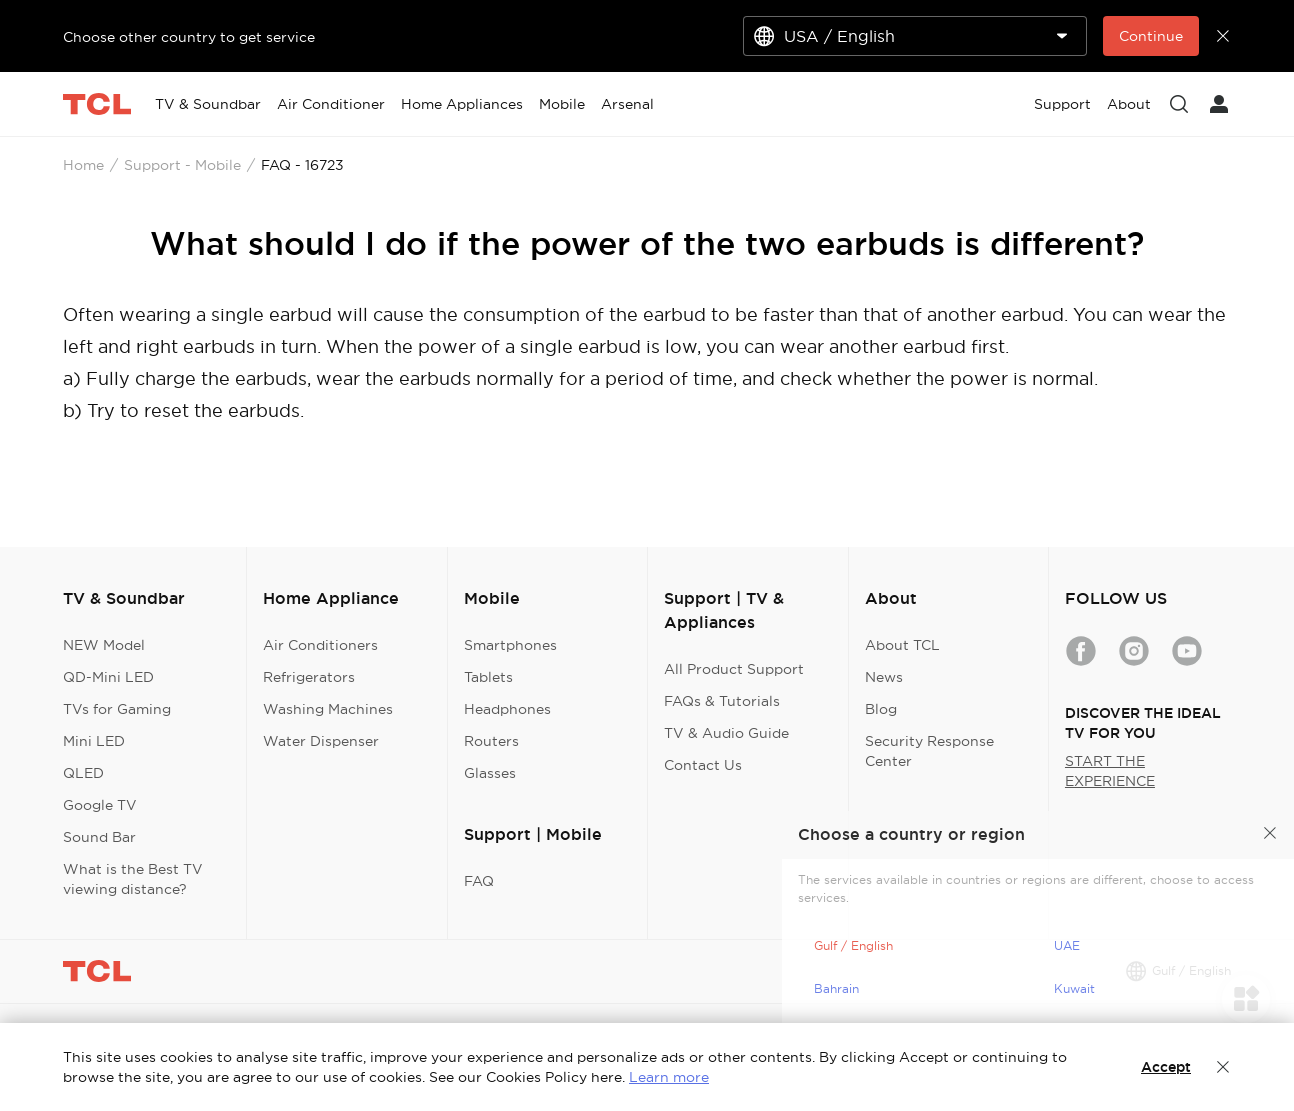  What do you see at coordinates (479, 881) in the screenshot?
I see `FAQ` at bounding box center [479, 881].